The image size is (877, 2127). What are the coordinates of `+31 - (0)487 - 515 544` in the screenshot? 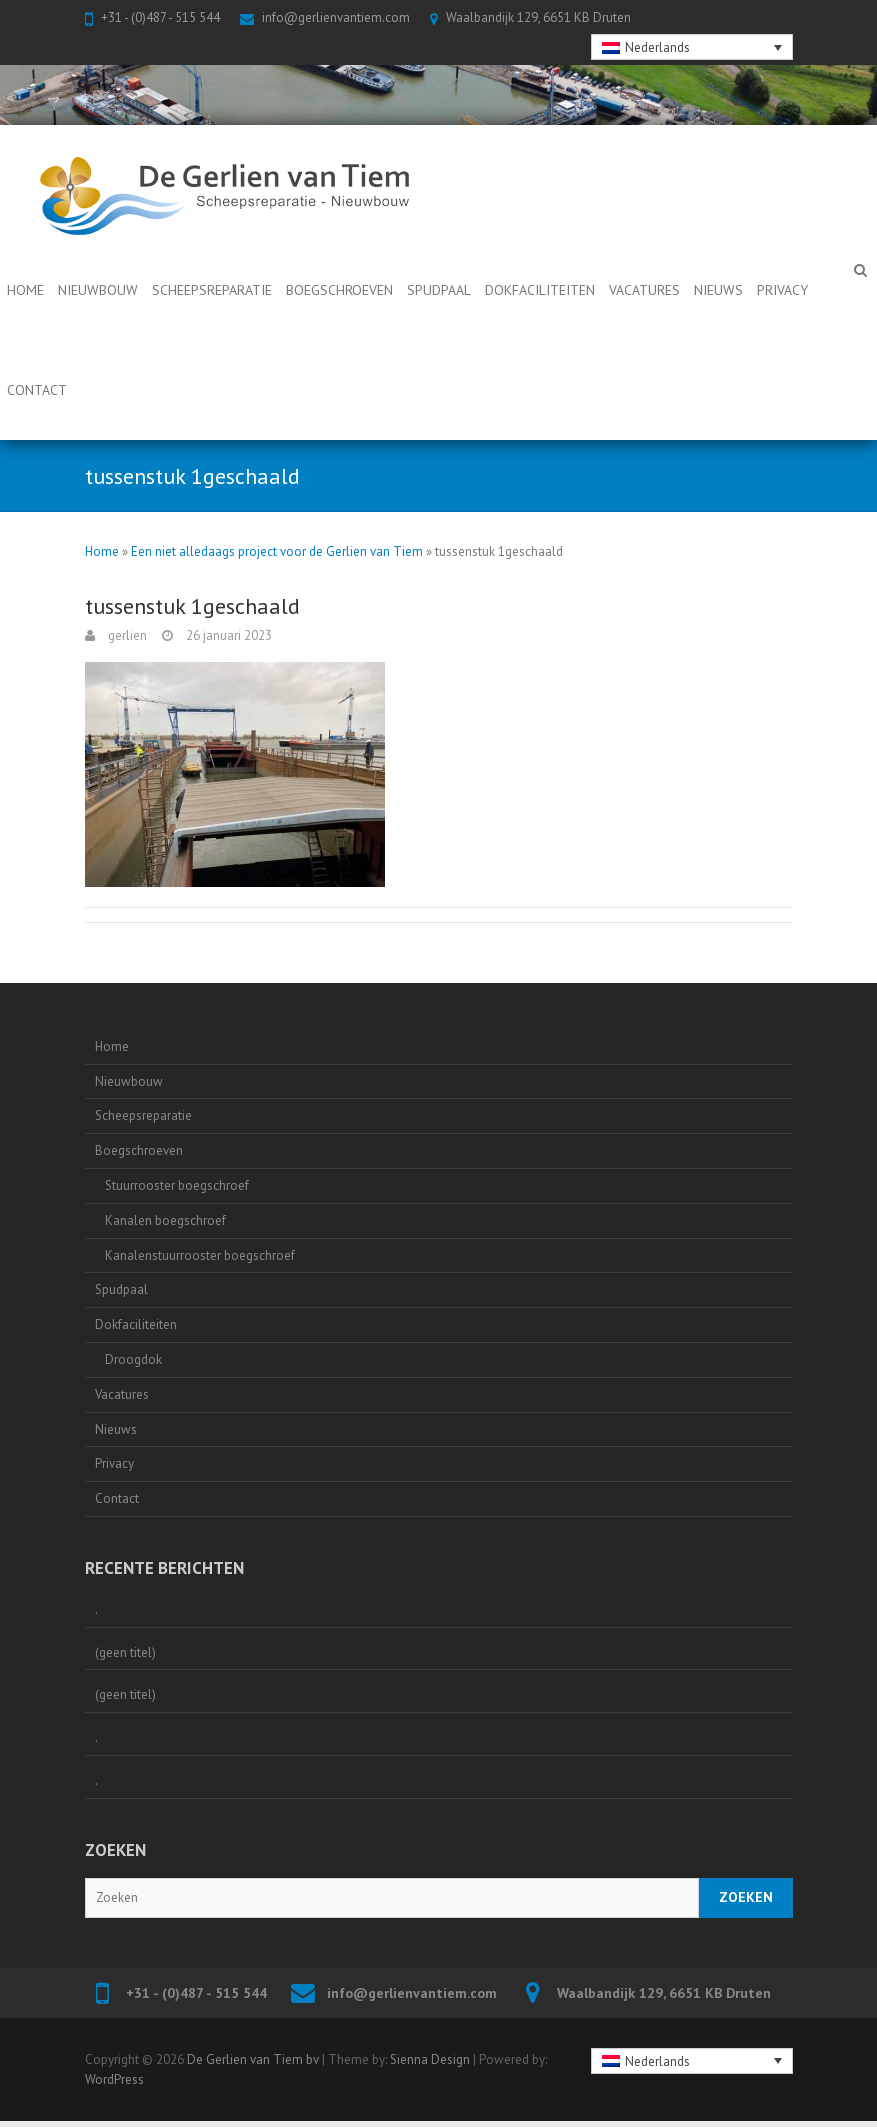 It's located at (160, 17).